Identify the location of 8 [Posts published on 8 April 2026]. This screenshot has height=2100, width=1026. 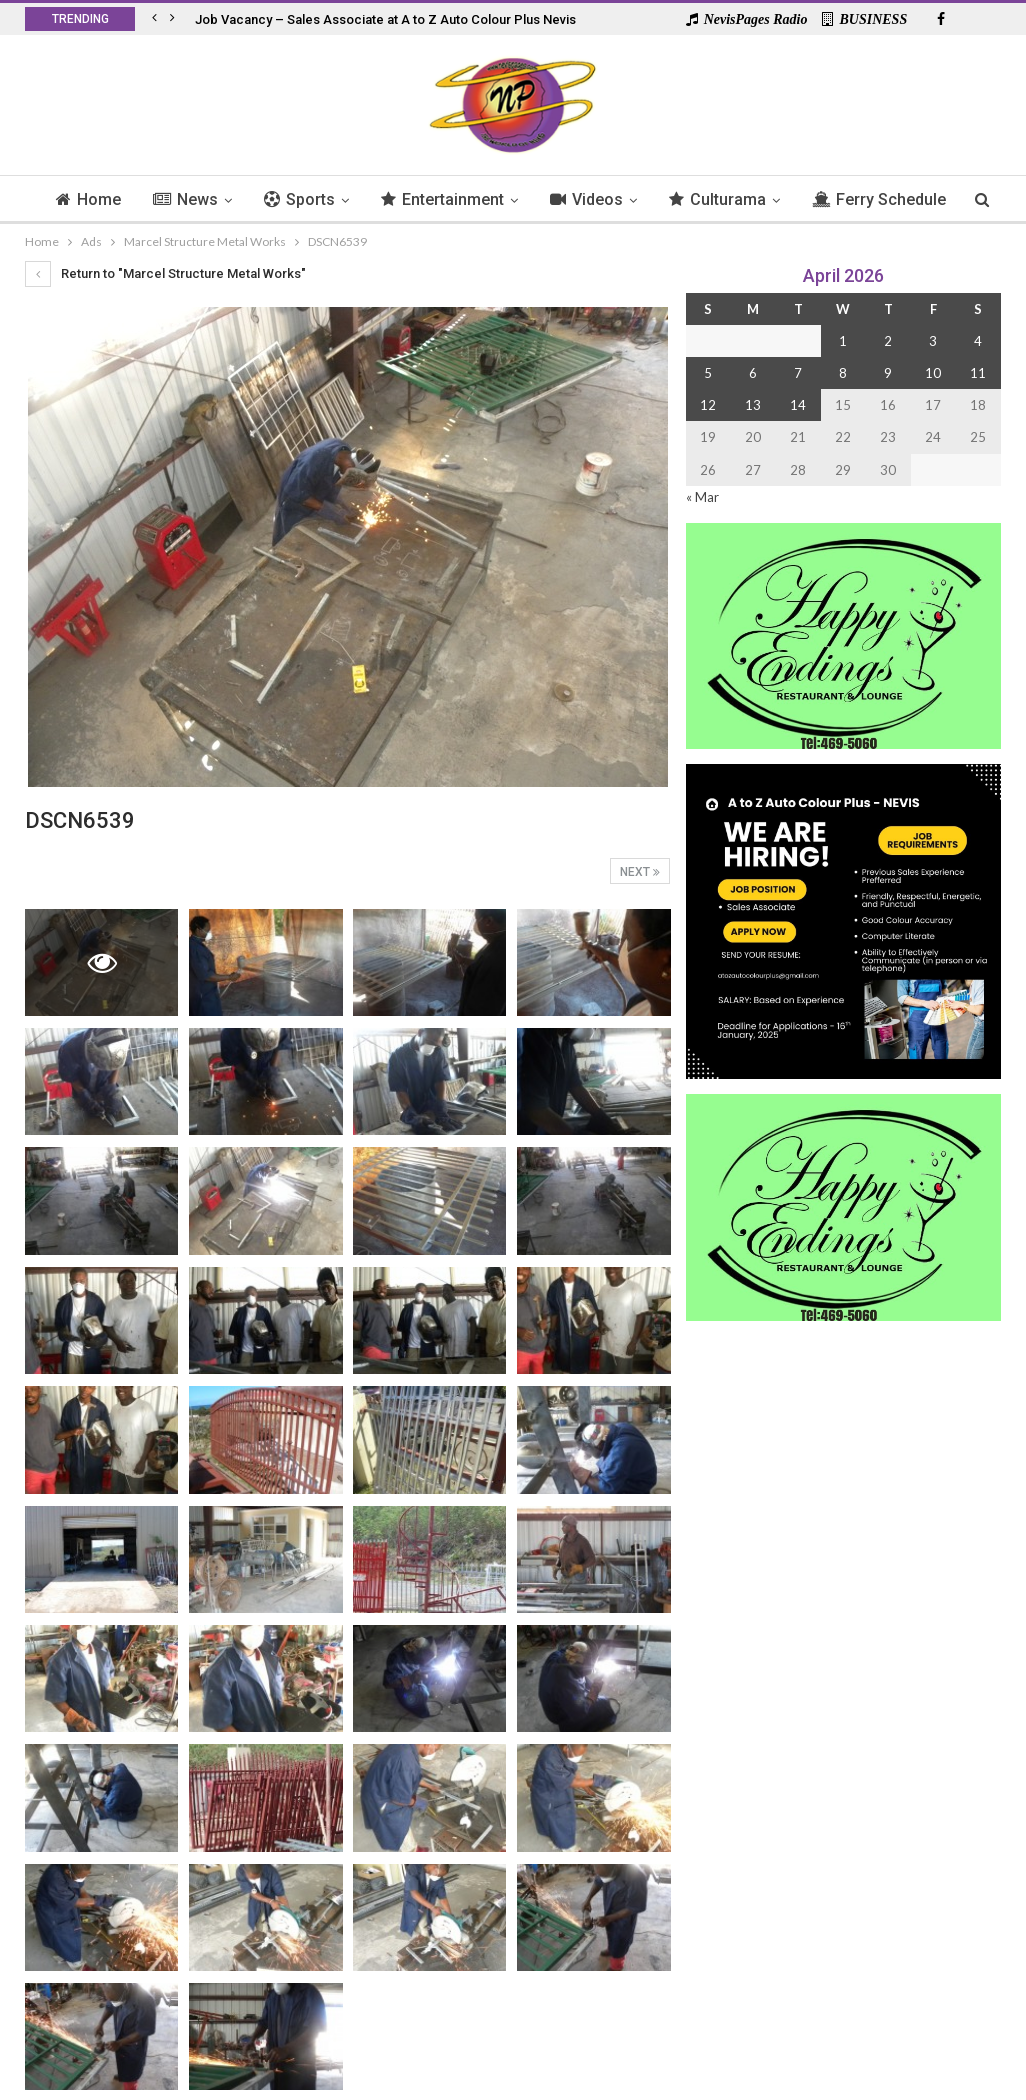
(843, 373).